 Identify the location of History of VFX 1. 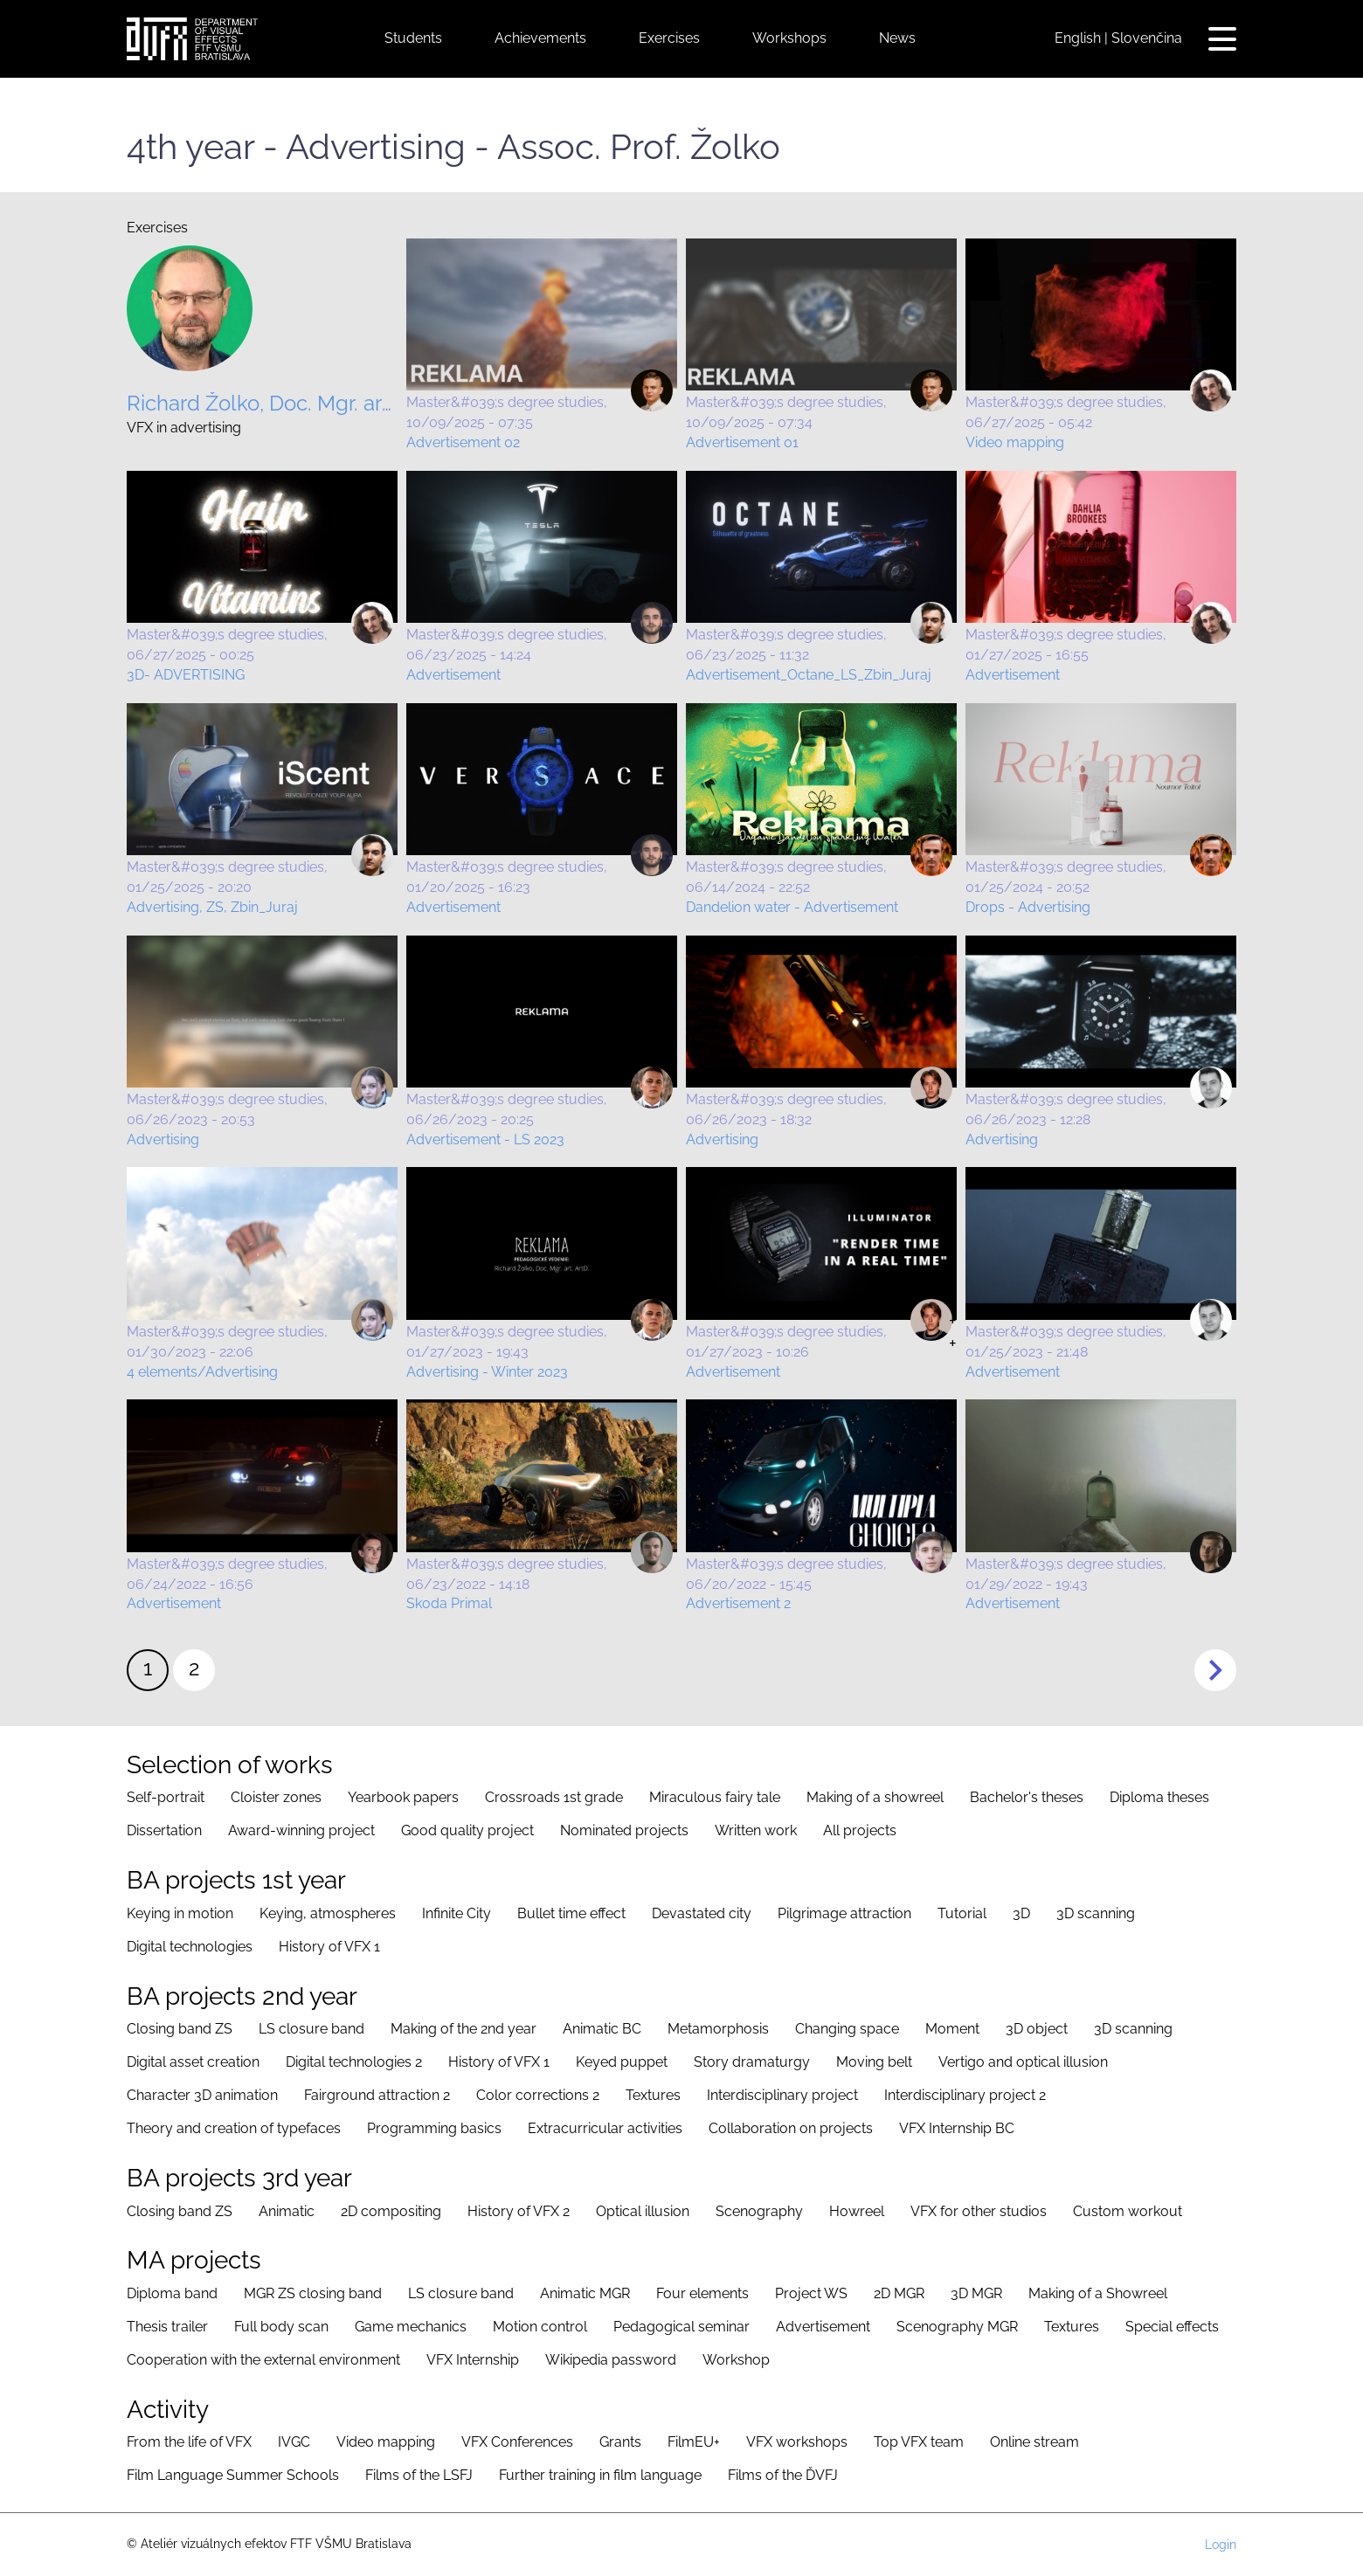
(329, 1946).